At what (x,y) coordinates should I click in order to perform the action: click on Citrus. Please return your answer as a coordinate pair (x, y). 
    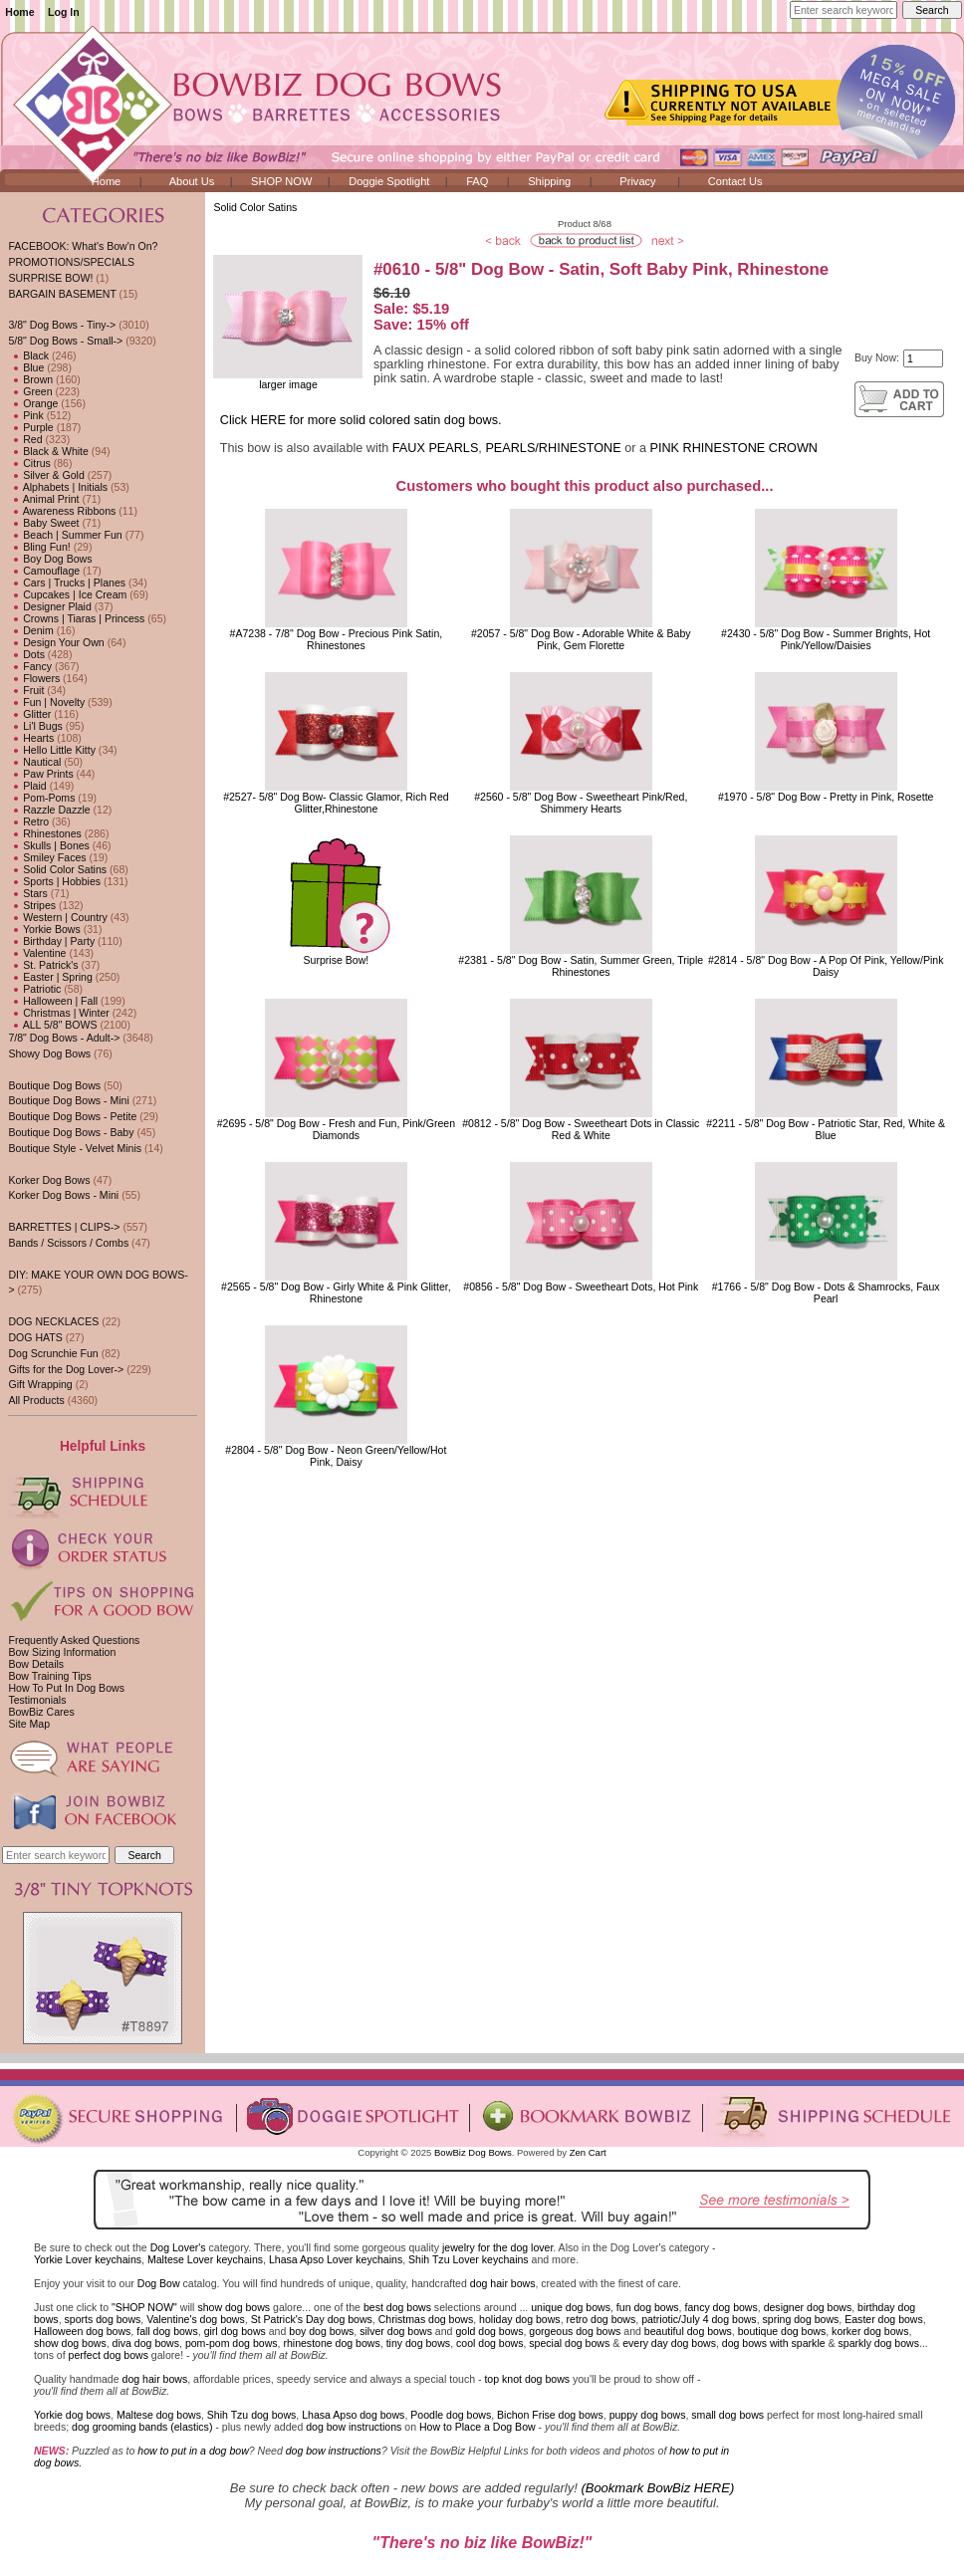
    Looking at the image, I should click on (29, 463).